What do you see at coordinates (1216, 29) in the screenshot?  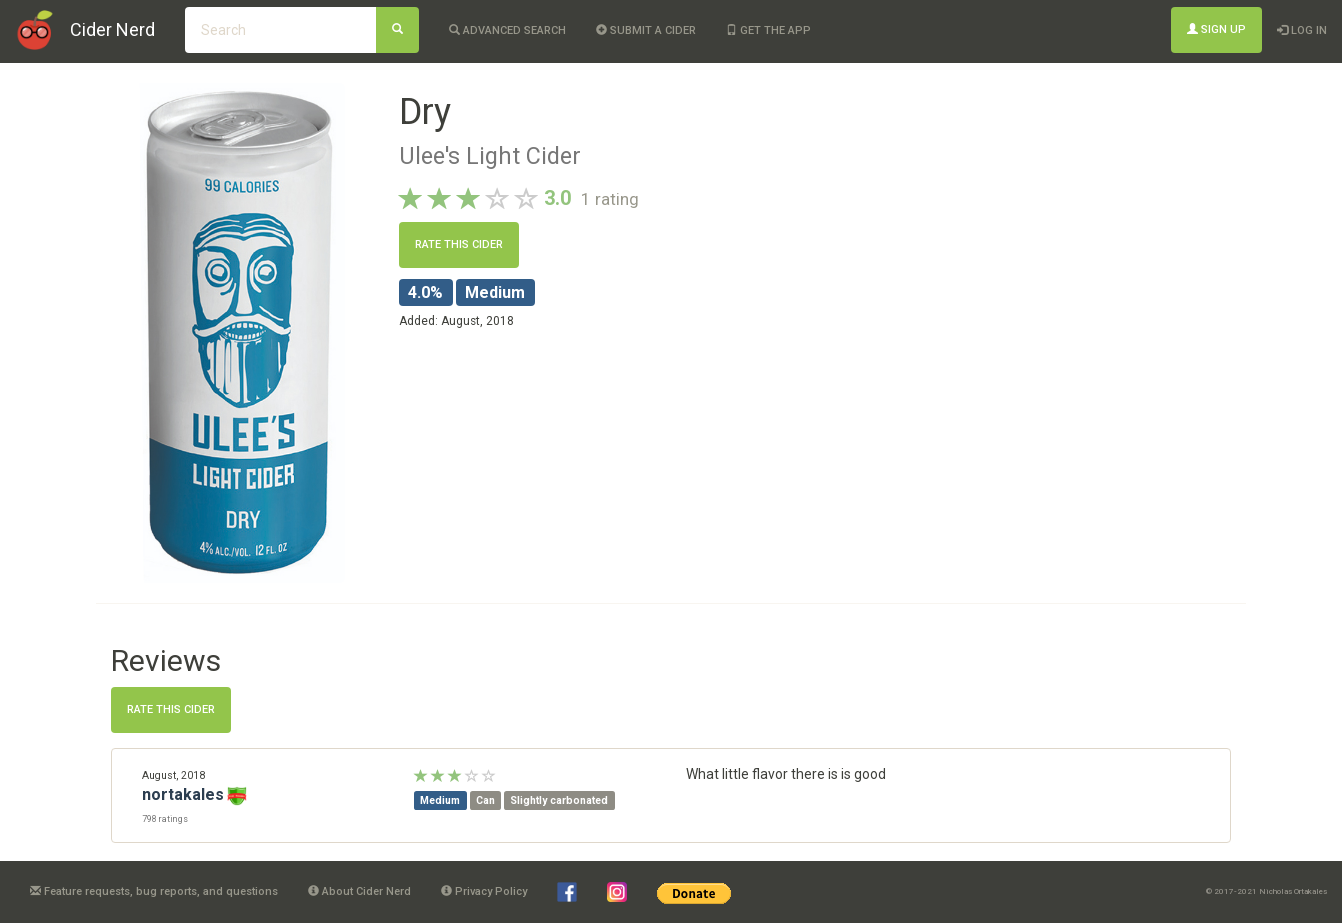 I see `Sign Up` at bounding box center [1216, 29].